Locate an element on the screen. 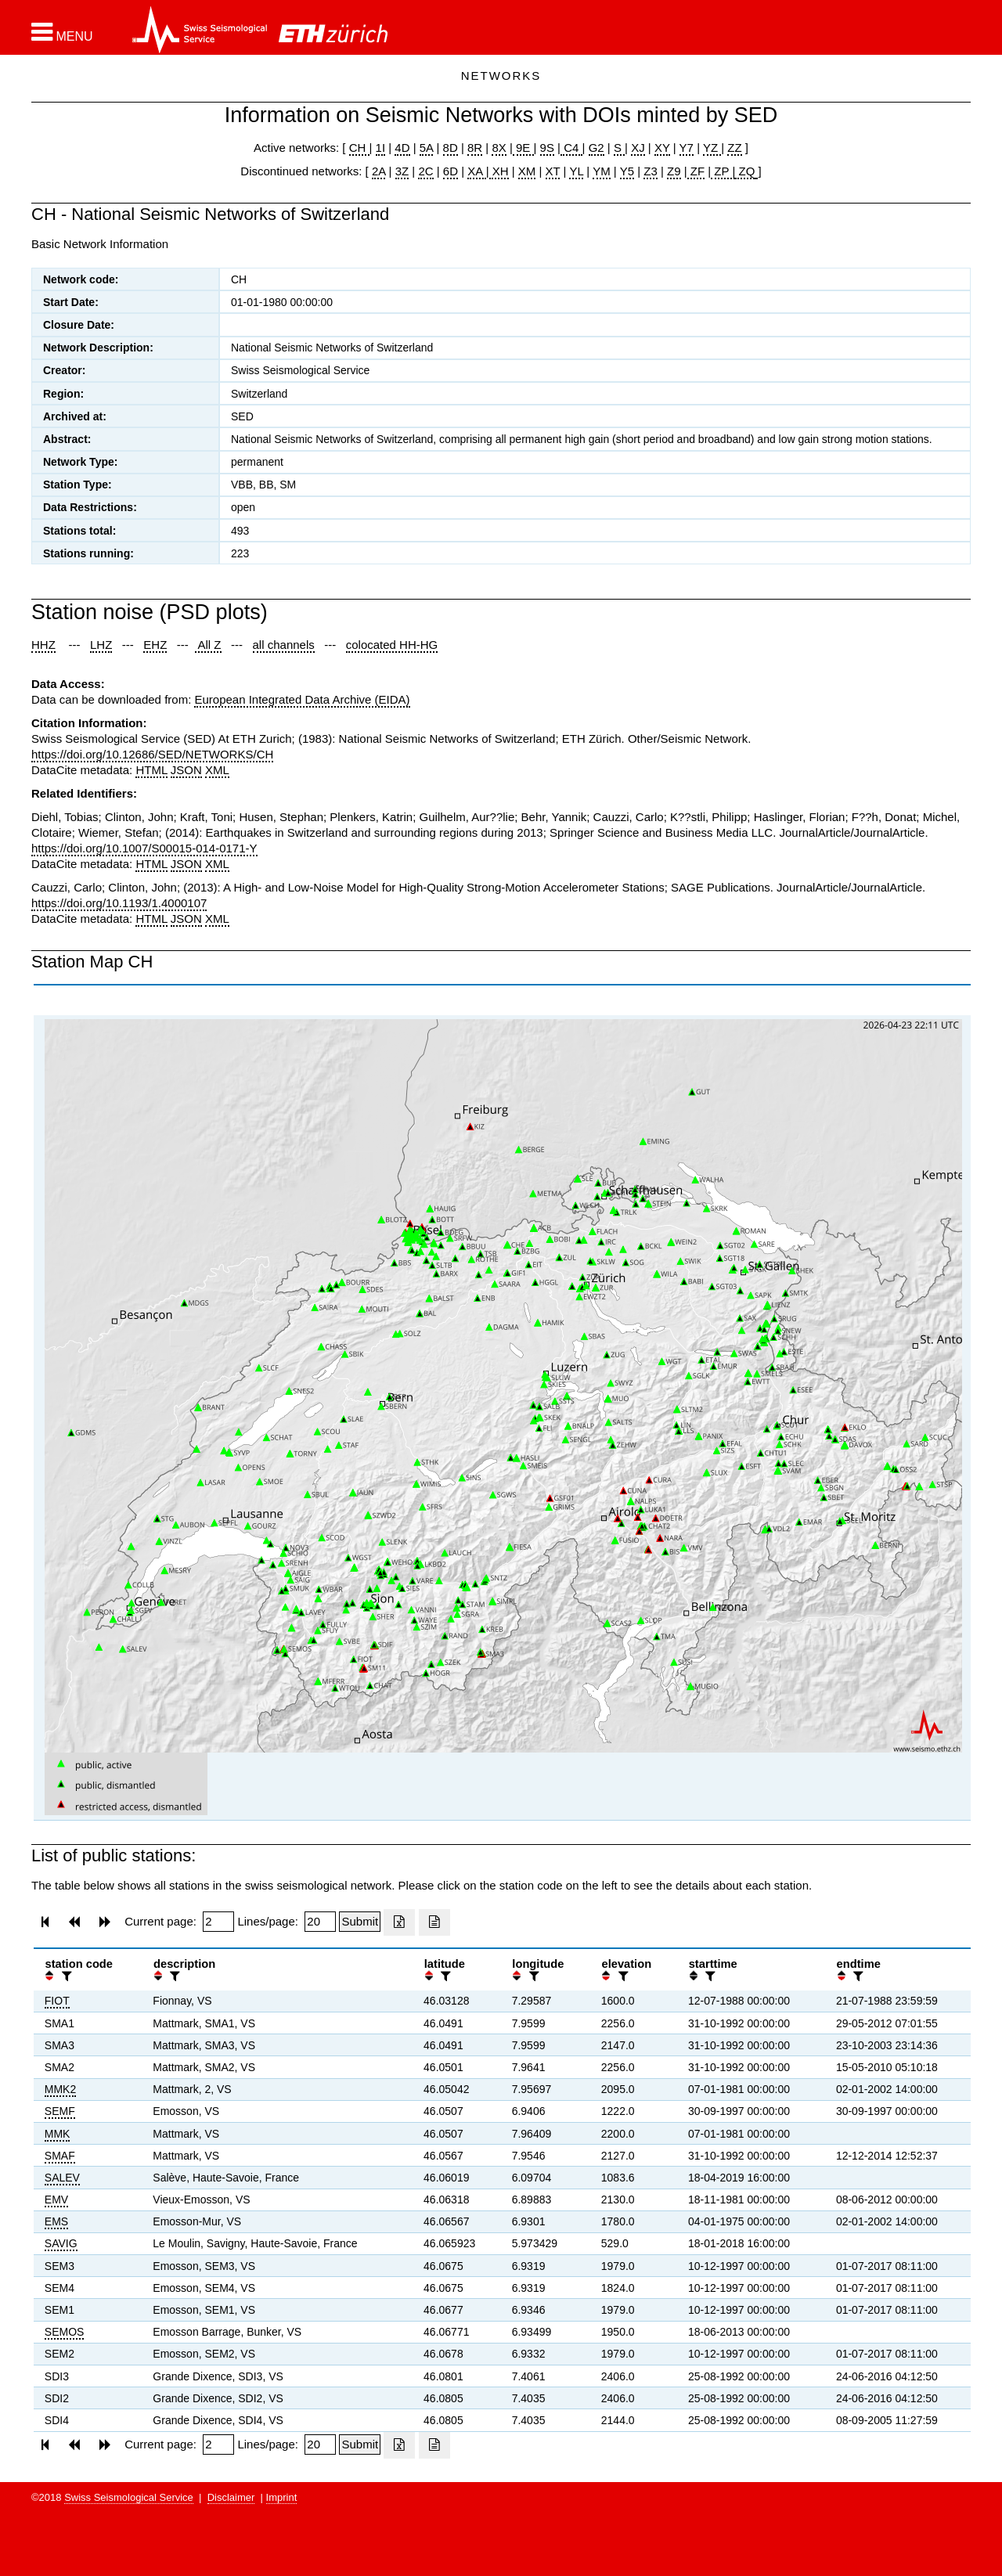  4D is located at coordinates (402, 147).